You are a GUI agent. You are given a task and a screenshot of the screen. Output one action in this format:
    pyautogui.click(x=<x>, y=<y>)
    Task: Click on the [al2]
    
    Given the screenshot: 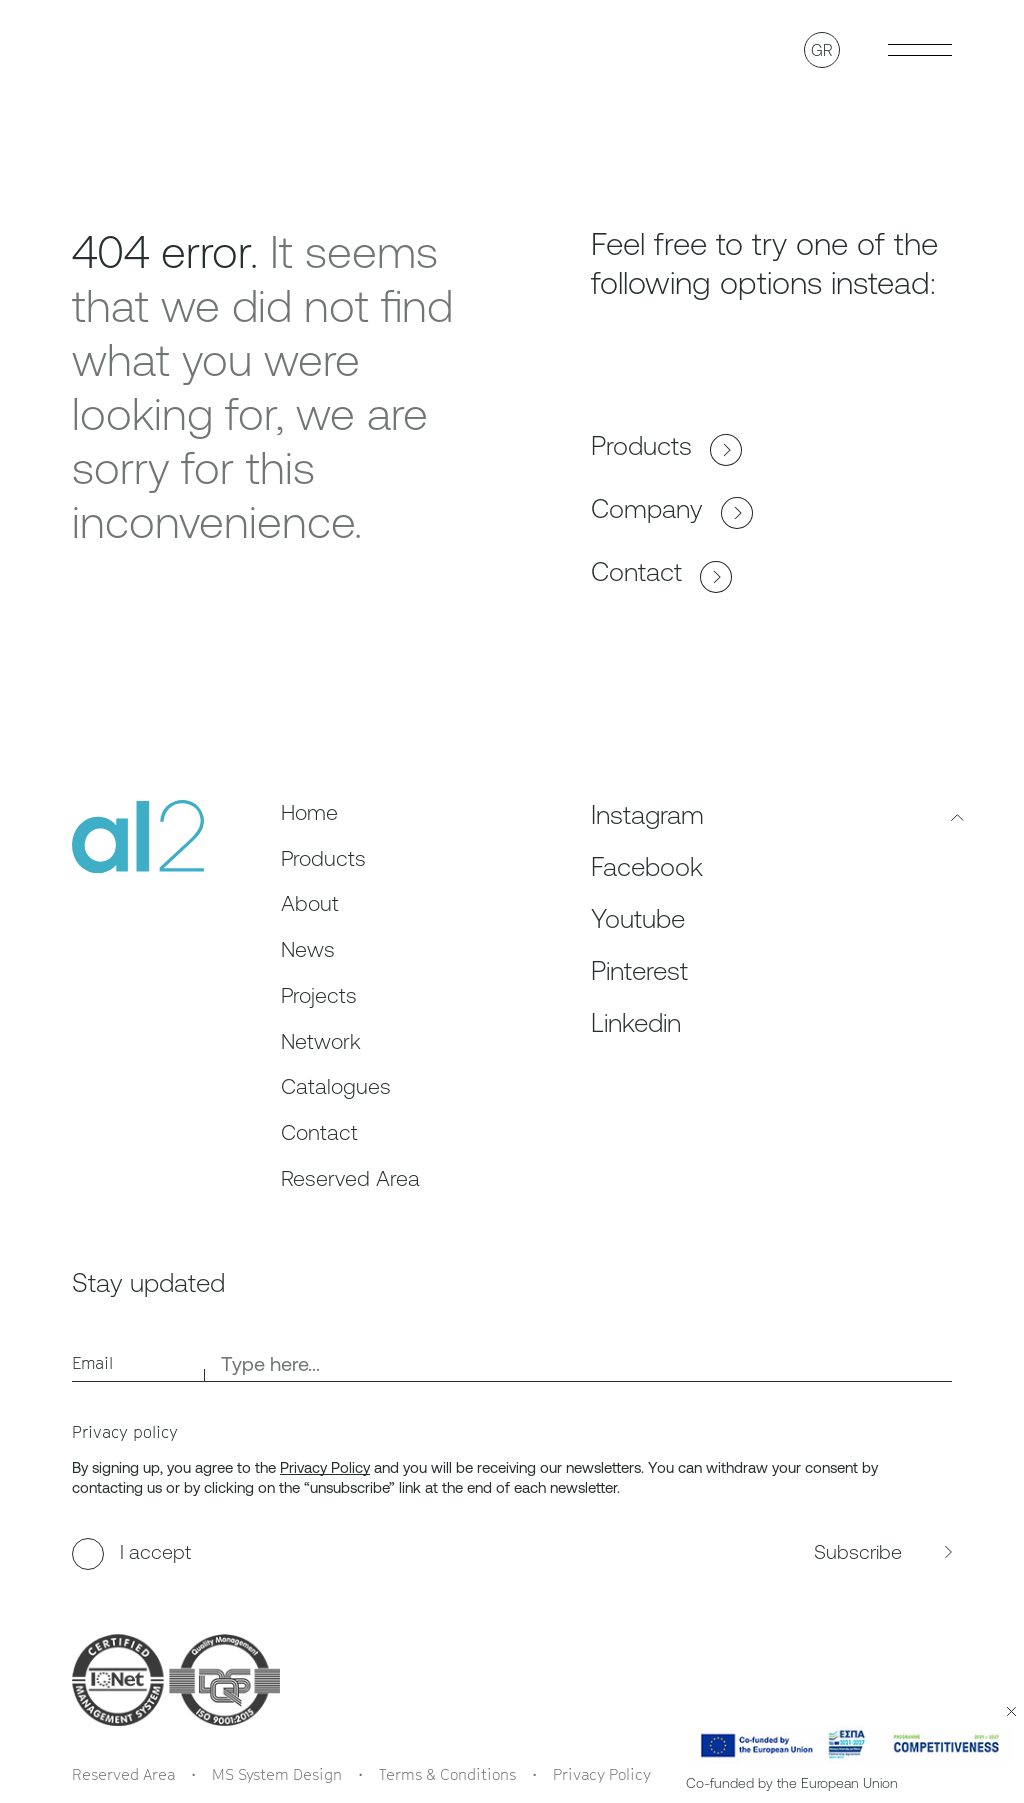 What is the action you would take?
    pyautogui.click(x=138, y=836)
    